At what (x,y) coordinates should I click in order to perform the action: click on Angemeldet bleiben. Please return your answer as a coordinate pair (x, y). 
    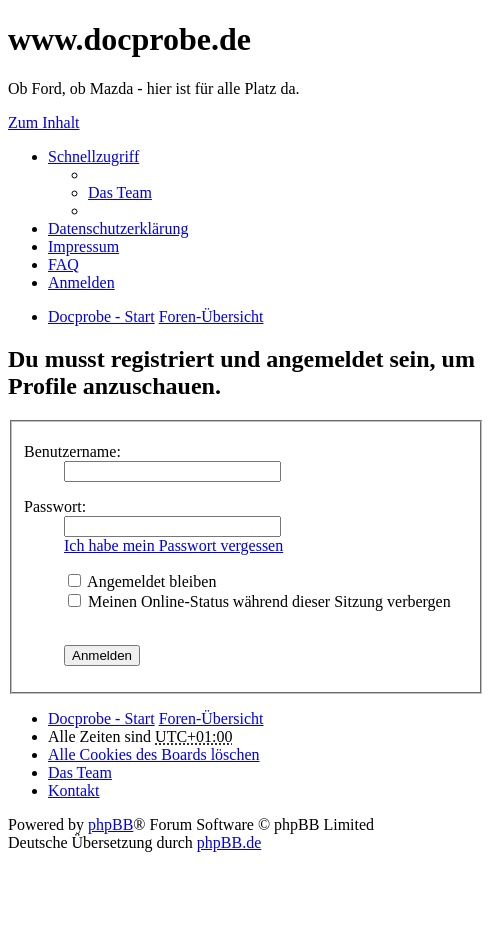
    Looking at the image, I should click on (142, 581).